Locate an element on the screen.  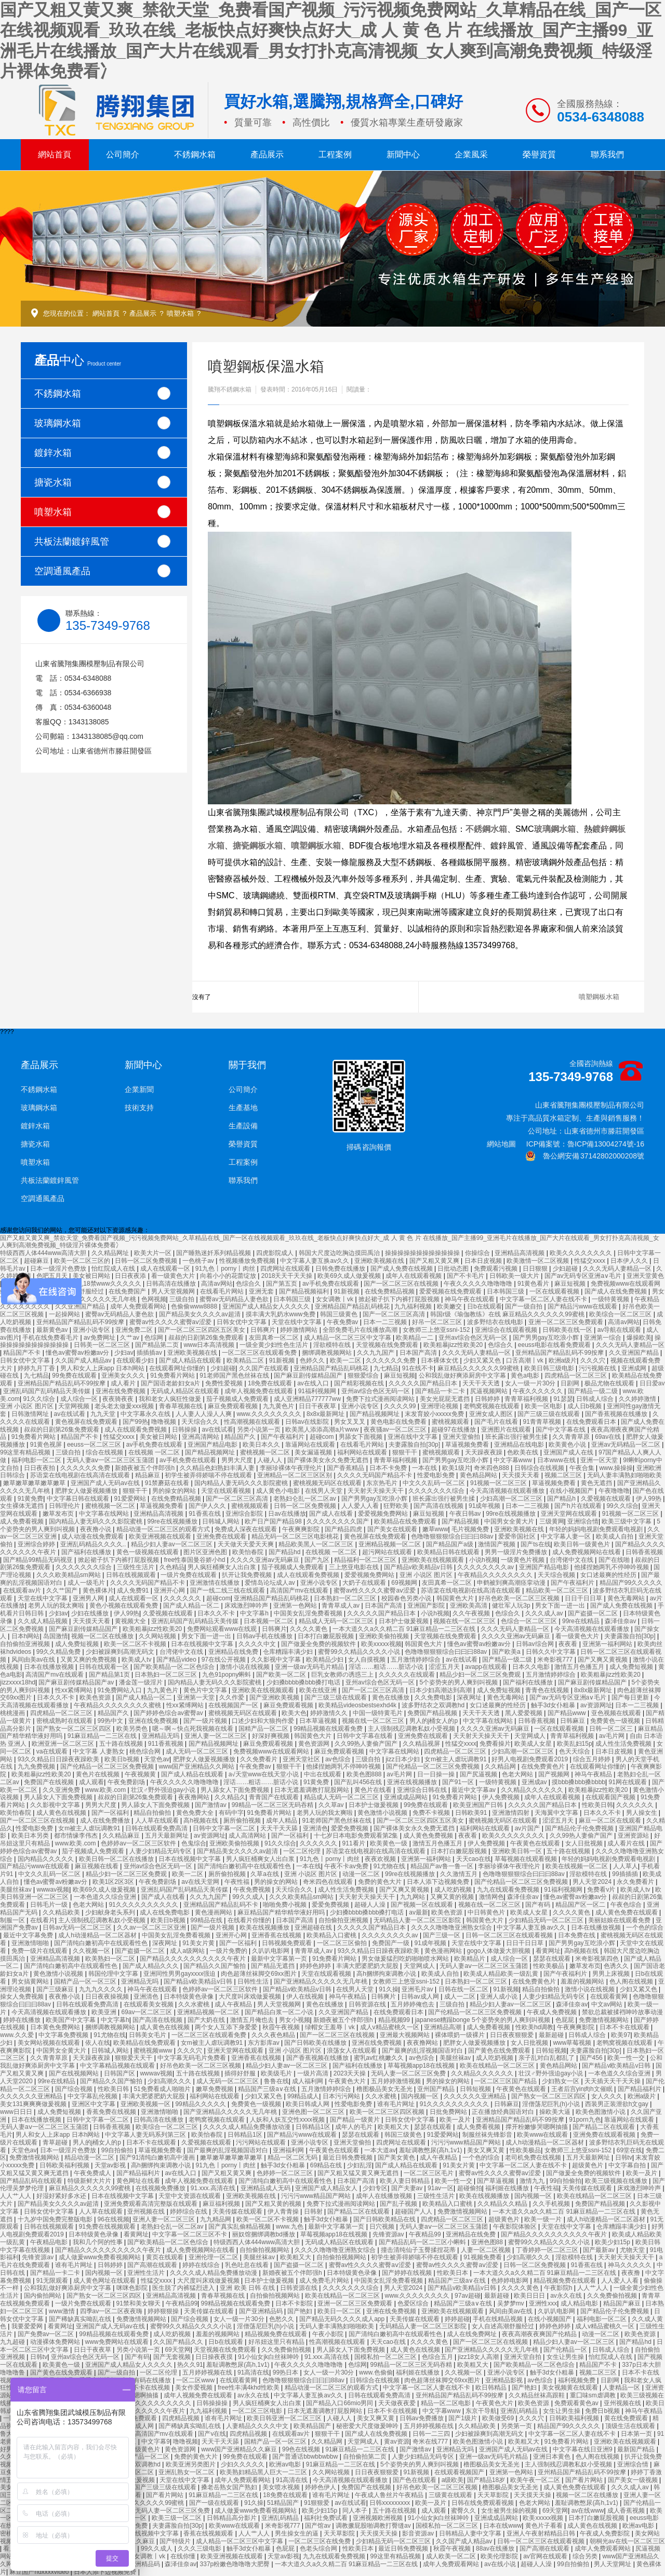
亚洲伦理一区二区 is located at coordinates (214, 2257).